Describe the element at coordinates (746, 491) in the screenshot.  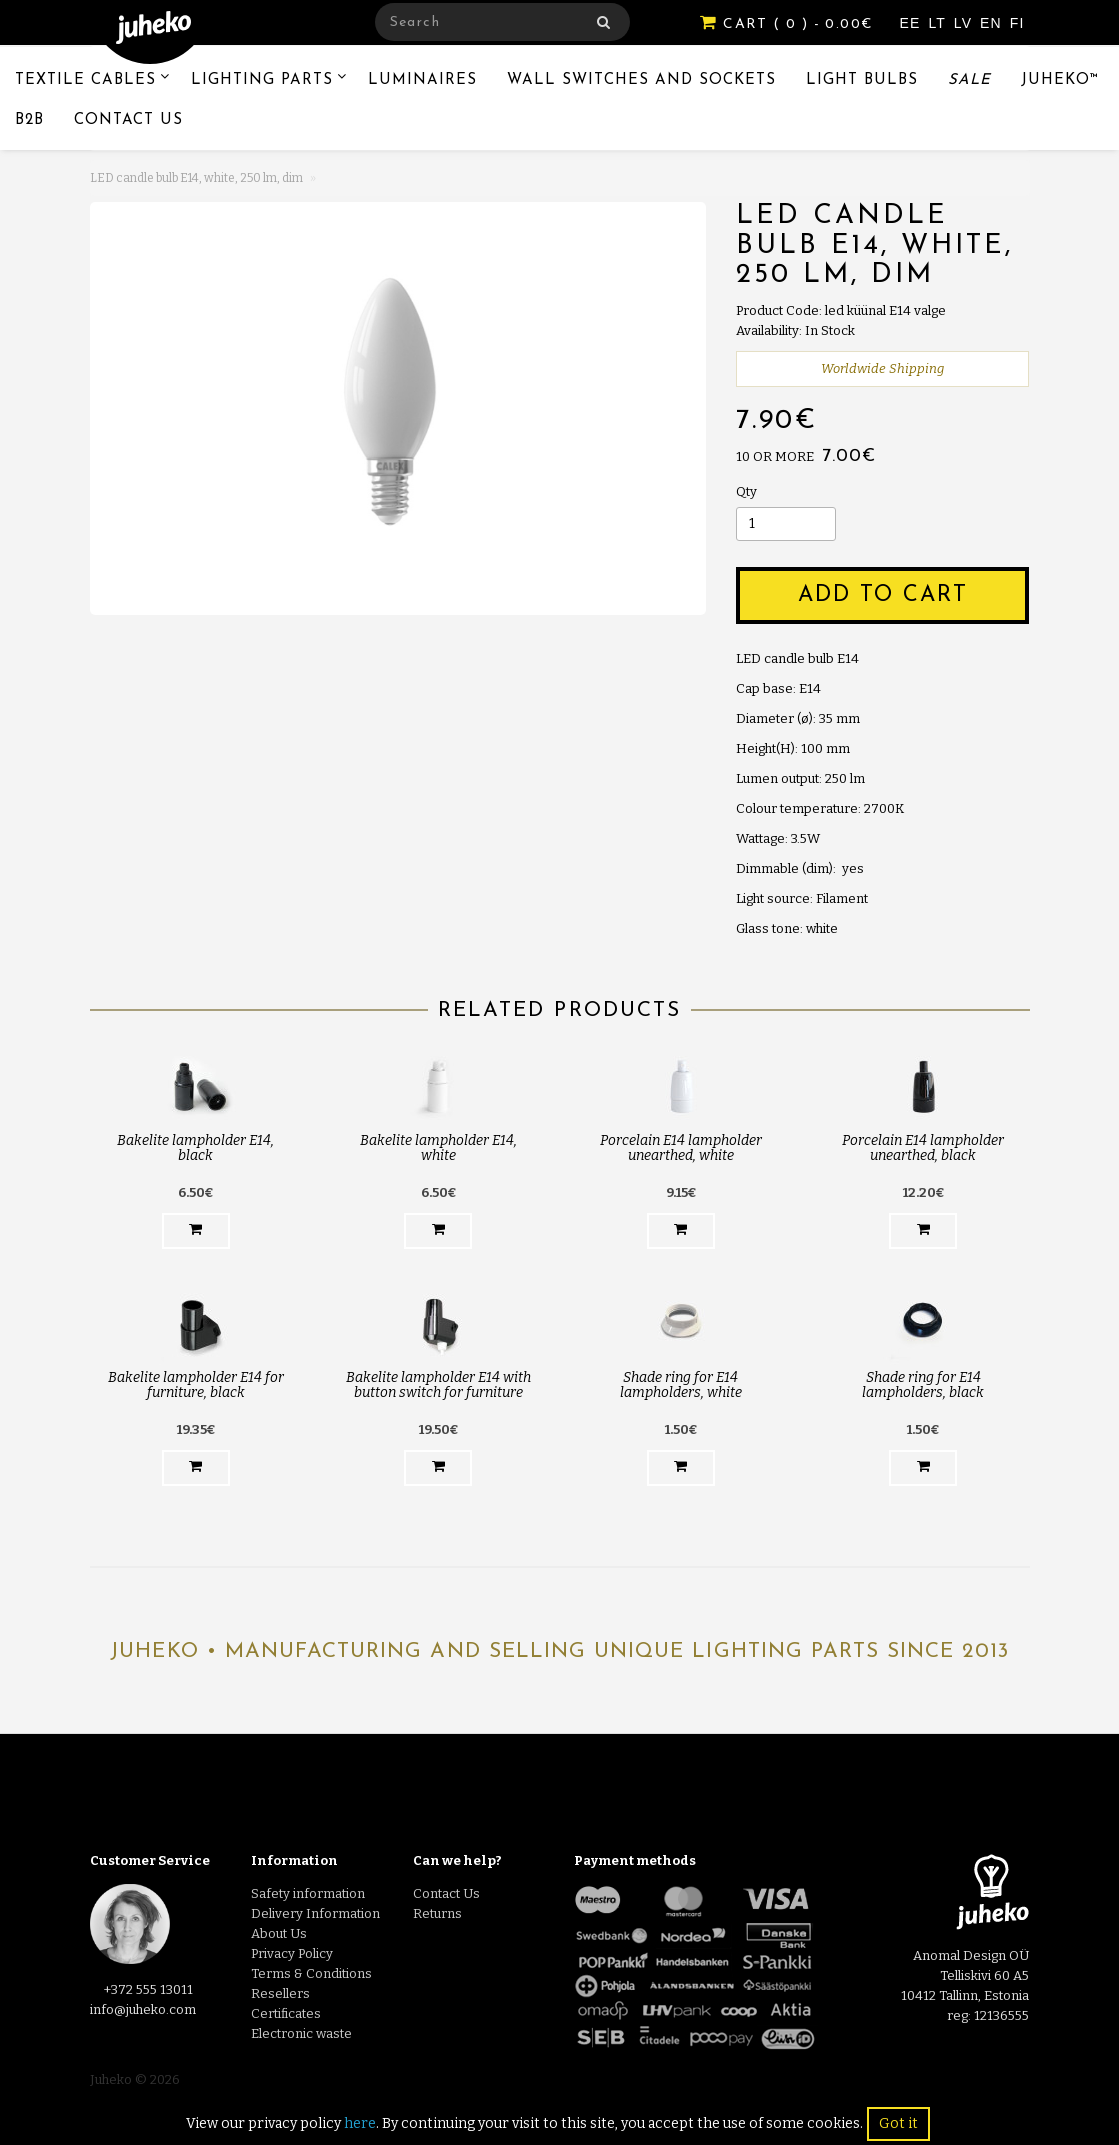
I see `Qty` at that location.